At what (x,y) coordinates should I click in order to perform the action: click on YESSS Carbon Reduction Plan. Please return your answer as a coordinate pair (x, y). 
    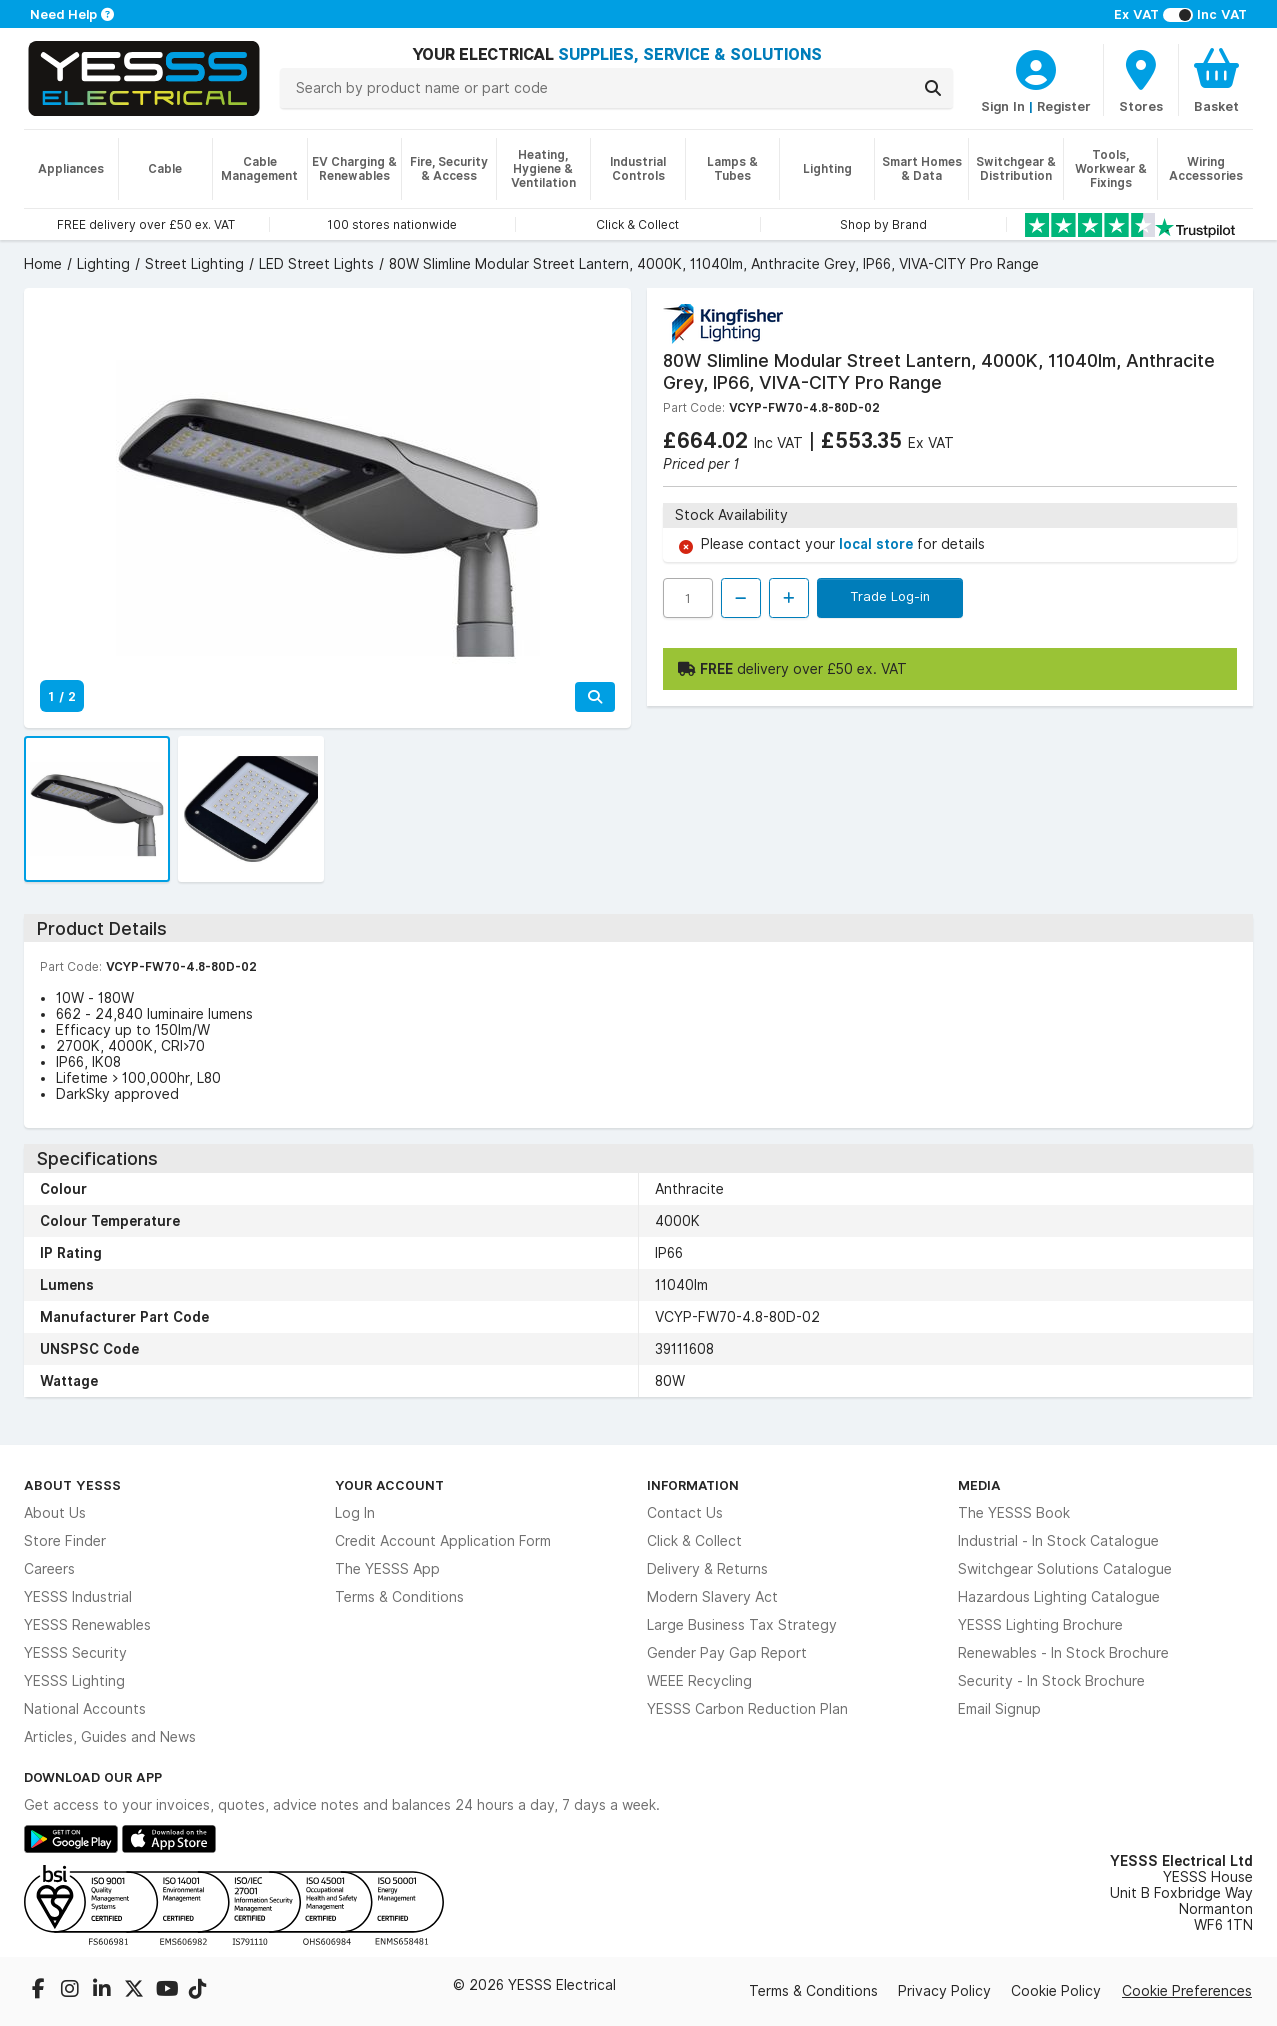
    Looking at the image, I should click on (747, 1709).